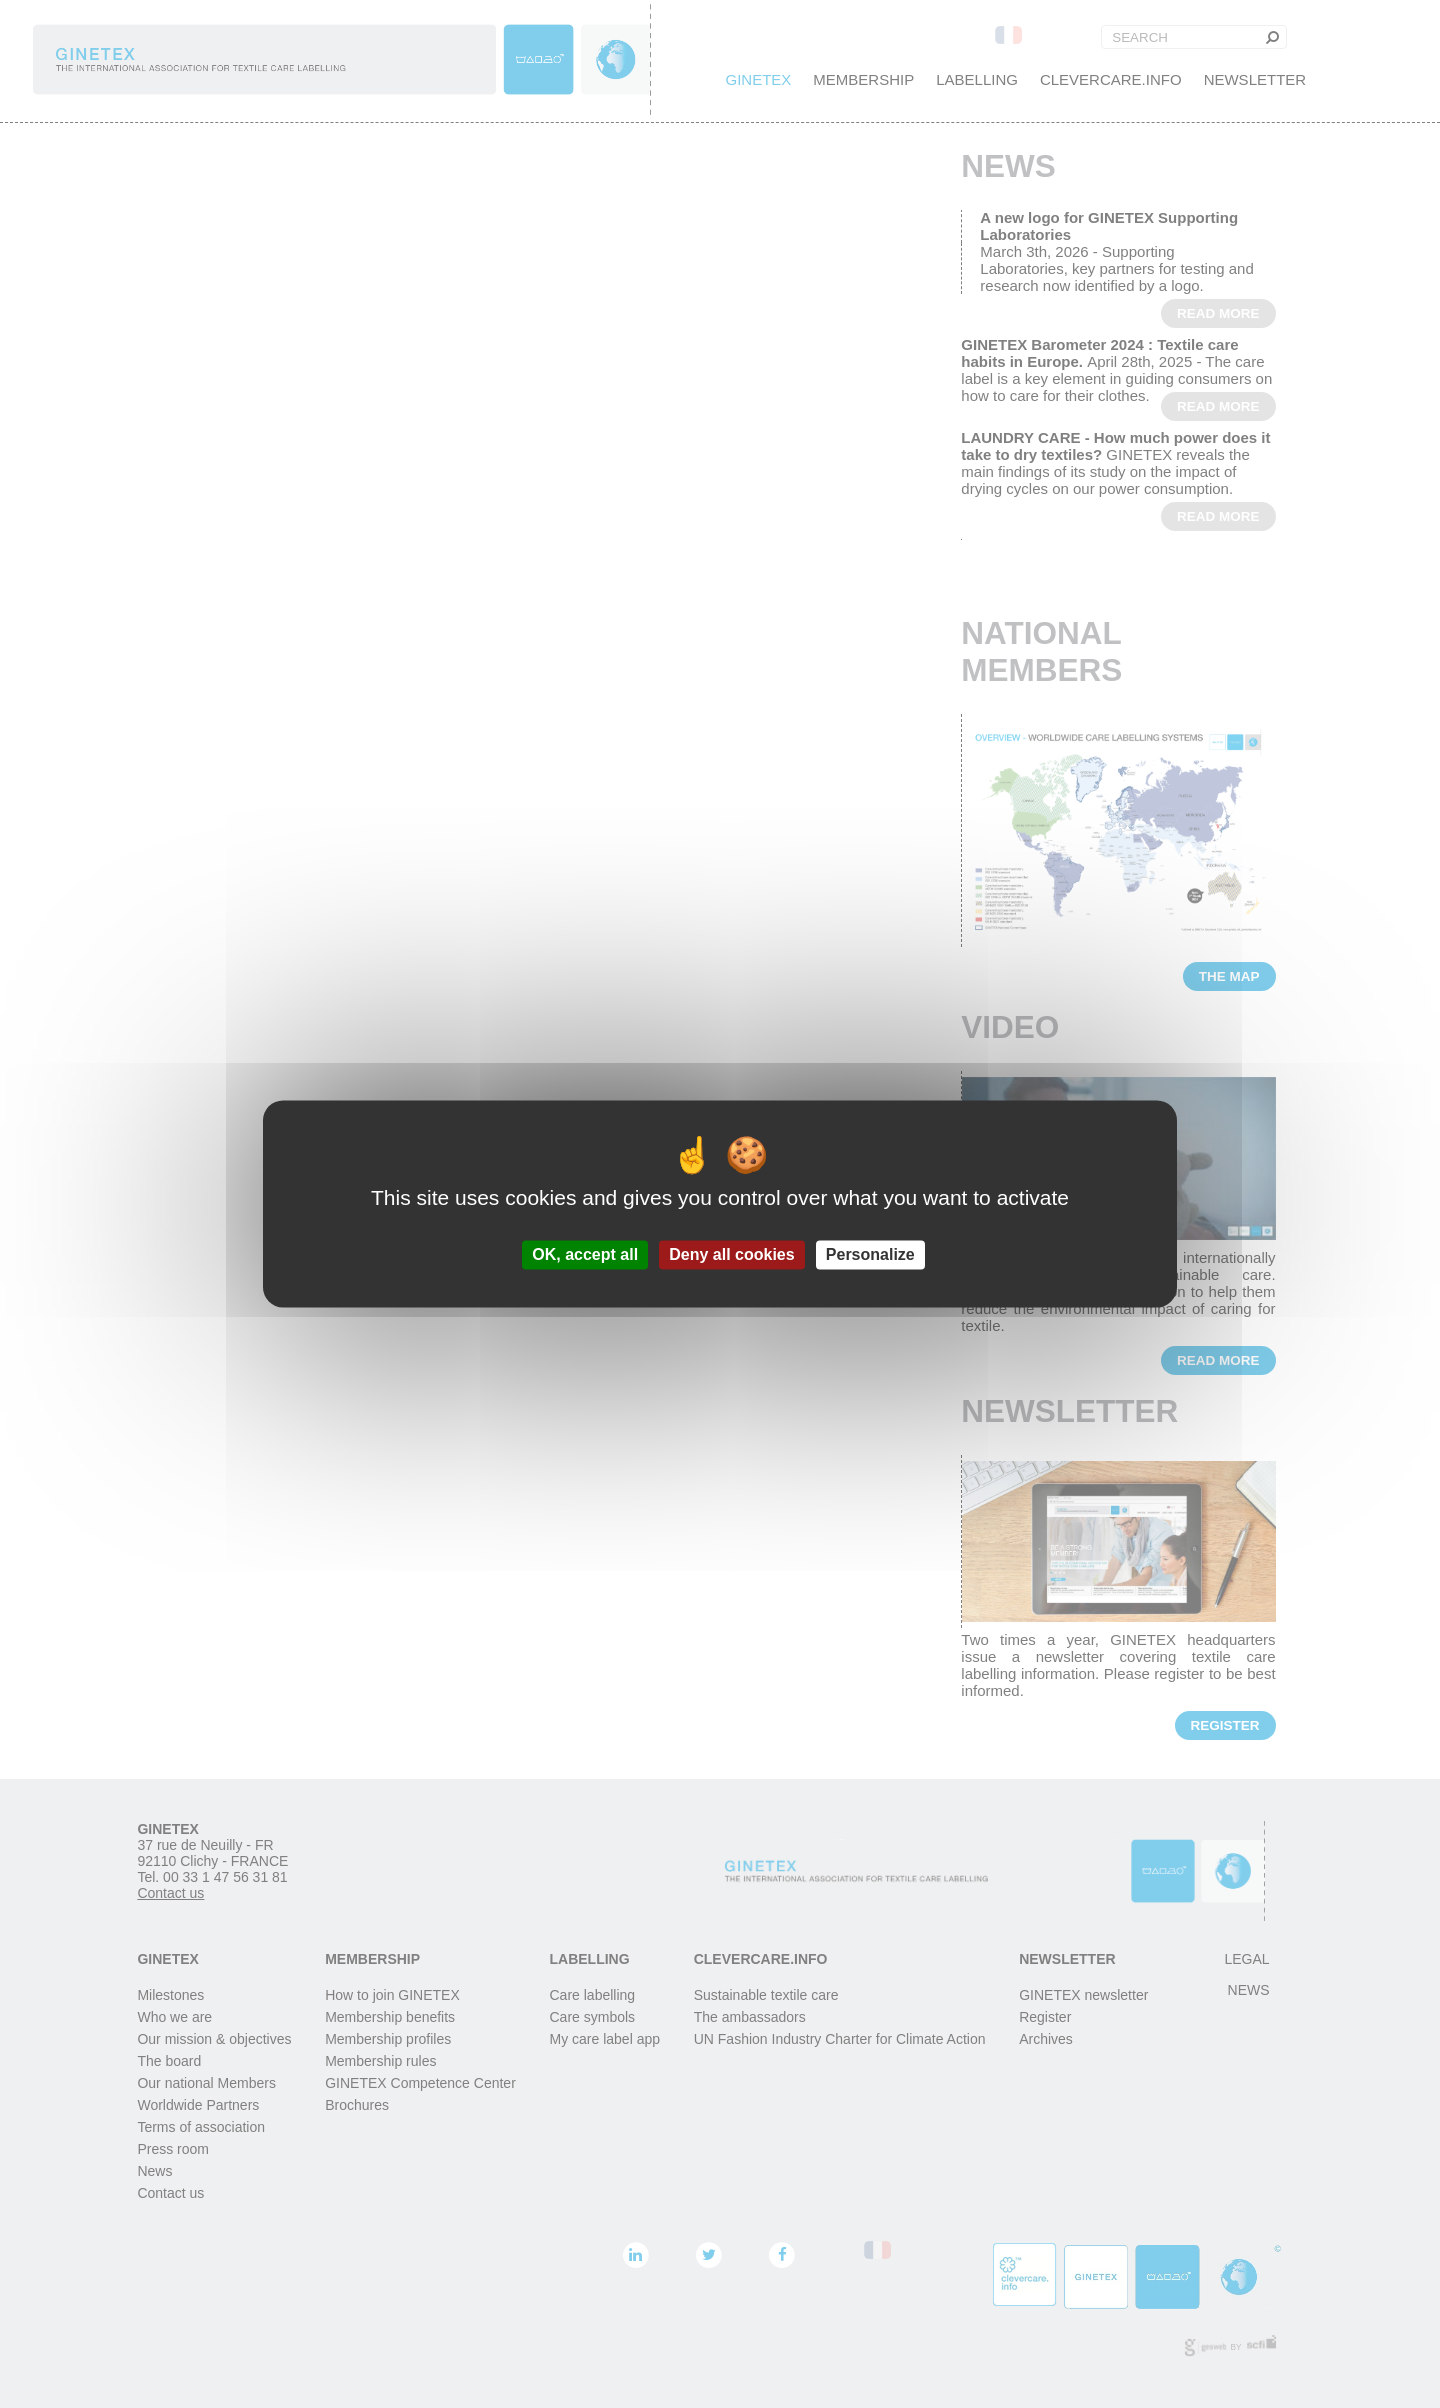 The width and height of the screenshot is (1440, 2408). What do you see at coordinates (585, 1254) in the screenshot?
I see `OK, accept all` at bounding box center [585, 1254].